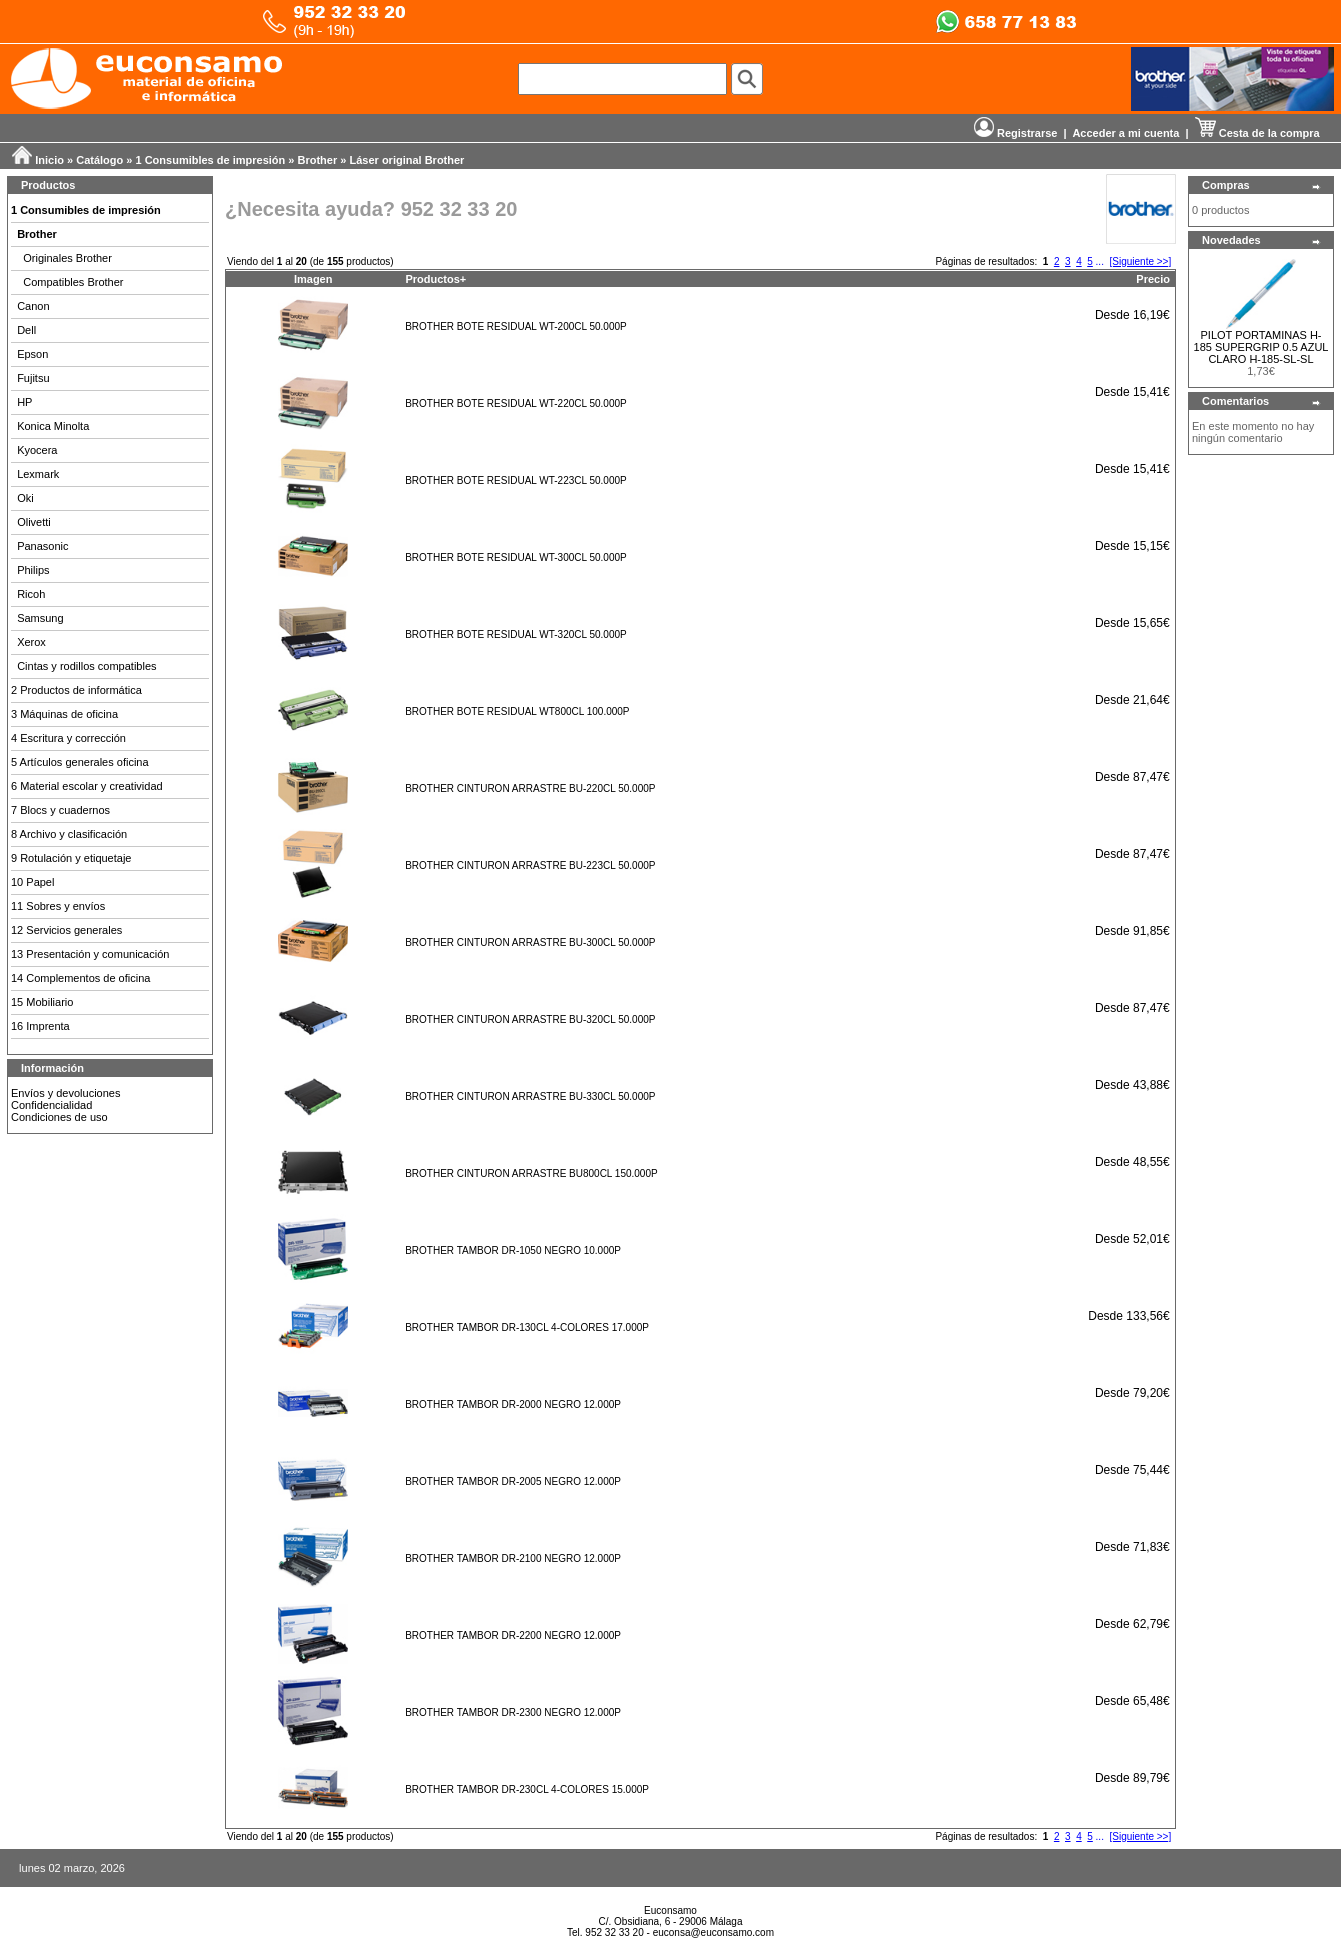 This screenshot has width=1341, height=1956. Describe the element at coordinates (32, 354) in the screenshot. I see `Epson` at that location.